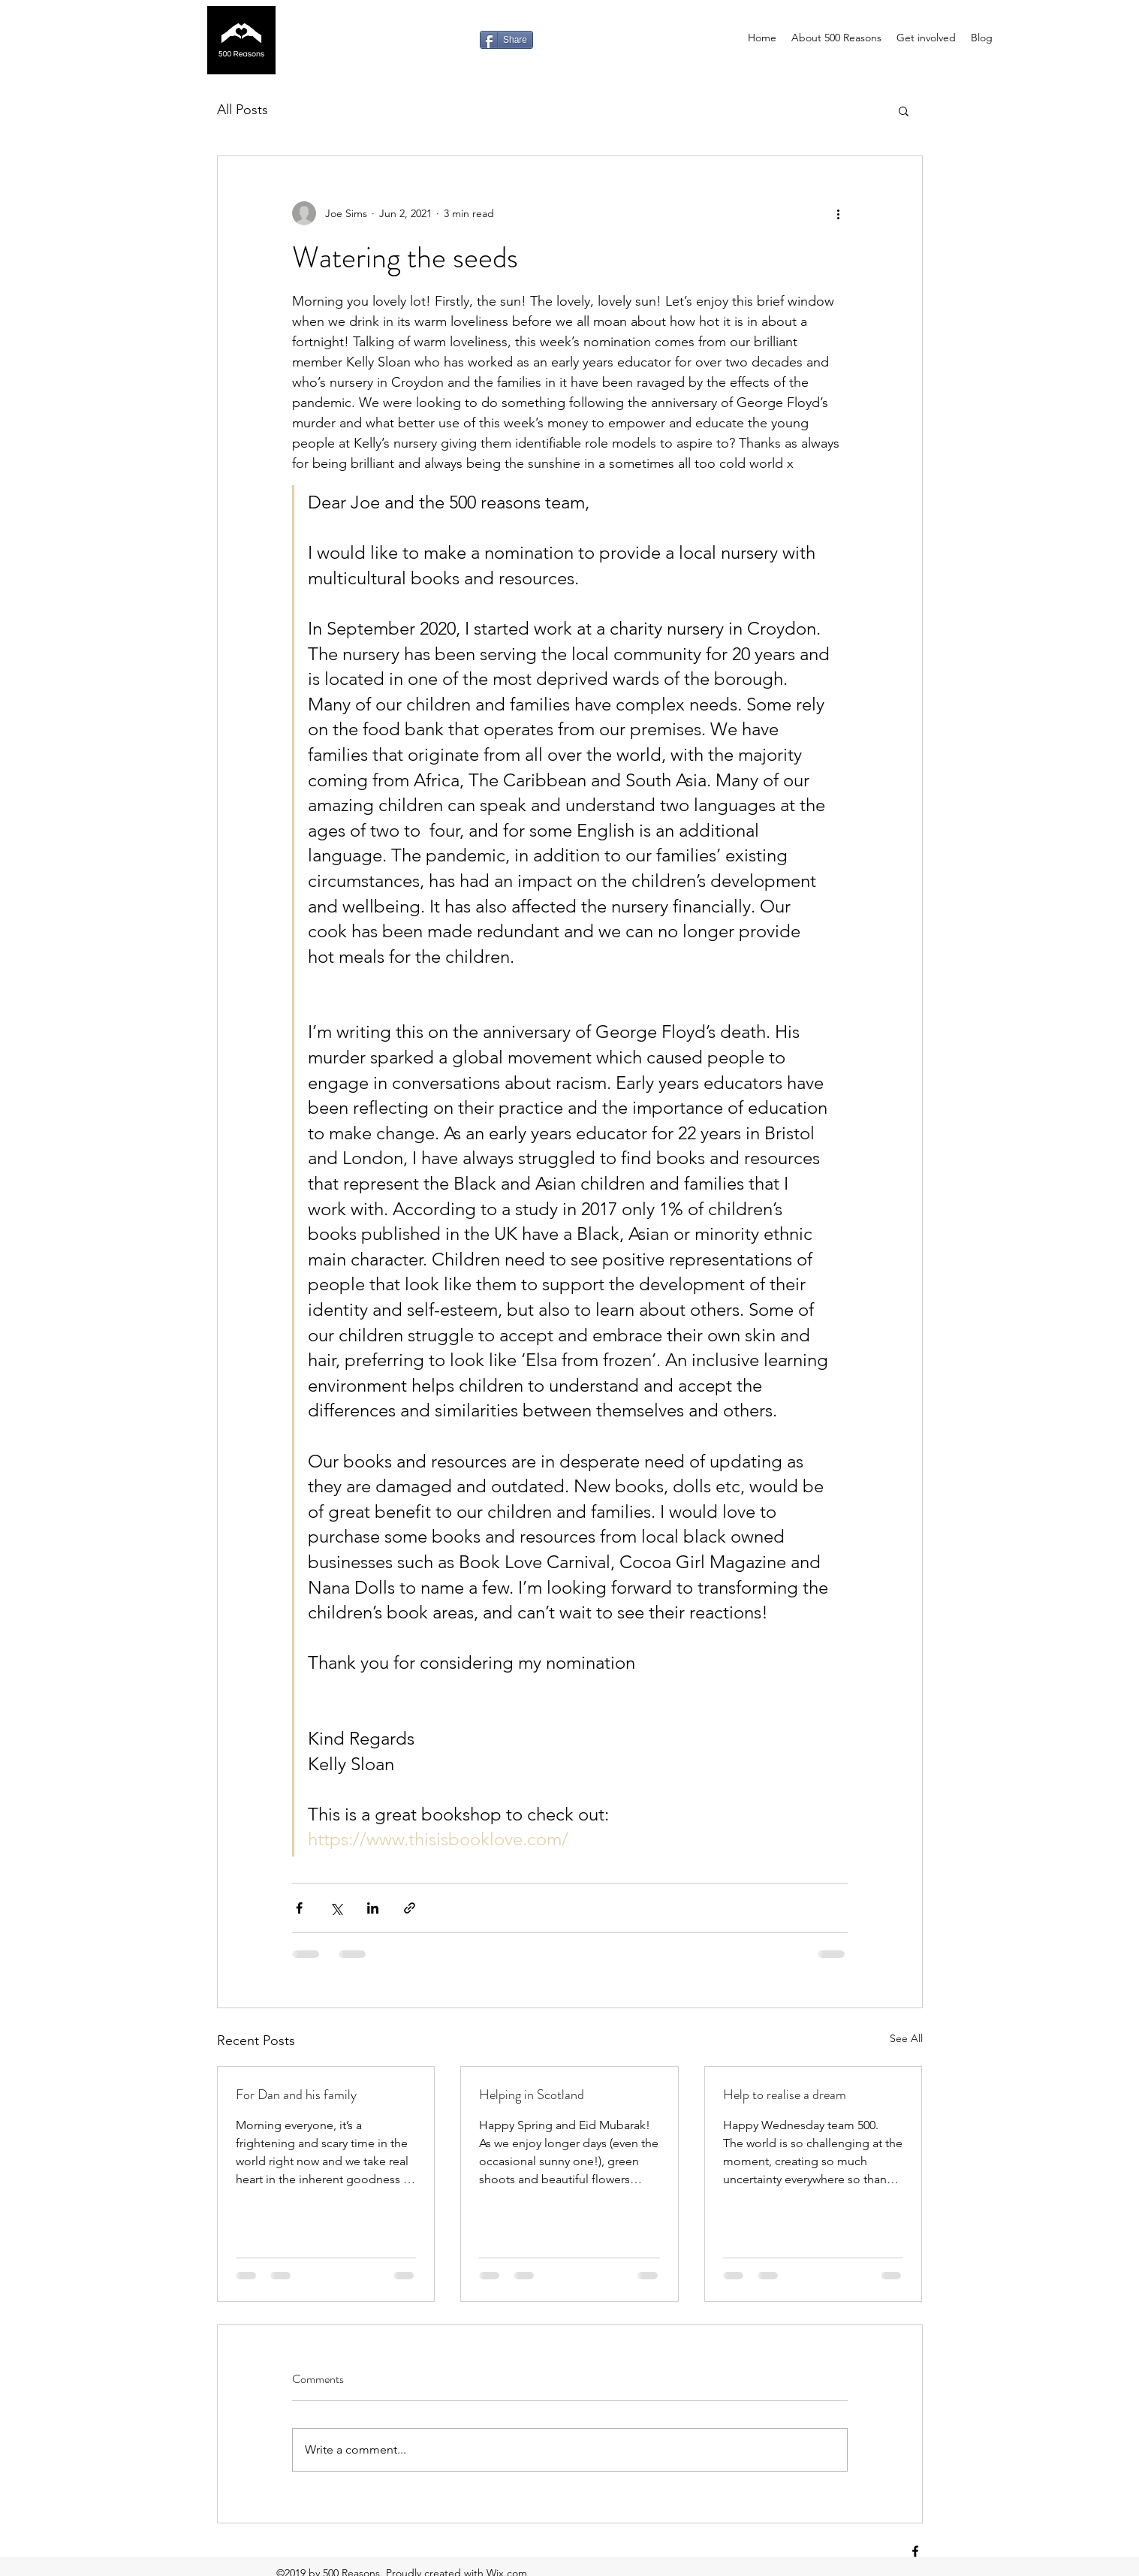 The width and height of the screenshot is (1139, 2576). What do you see at coordinates (440, 39) in the screenshot?
I see `[Facebook Like]` at bounding box center [440, 39].